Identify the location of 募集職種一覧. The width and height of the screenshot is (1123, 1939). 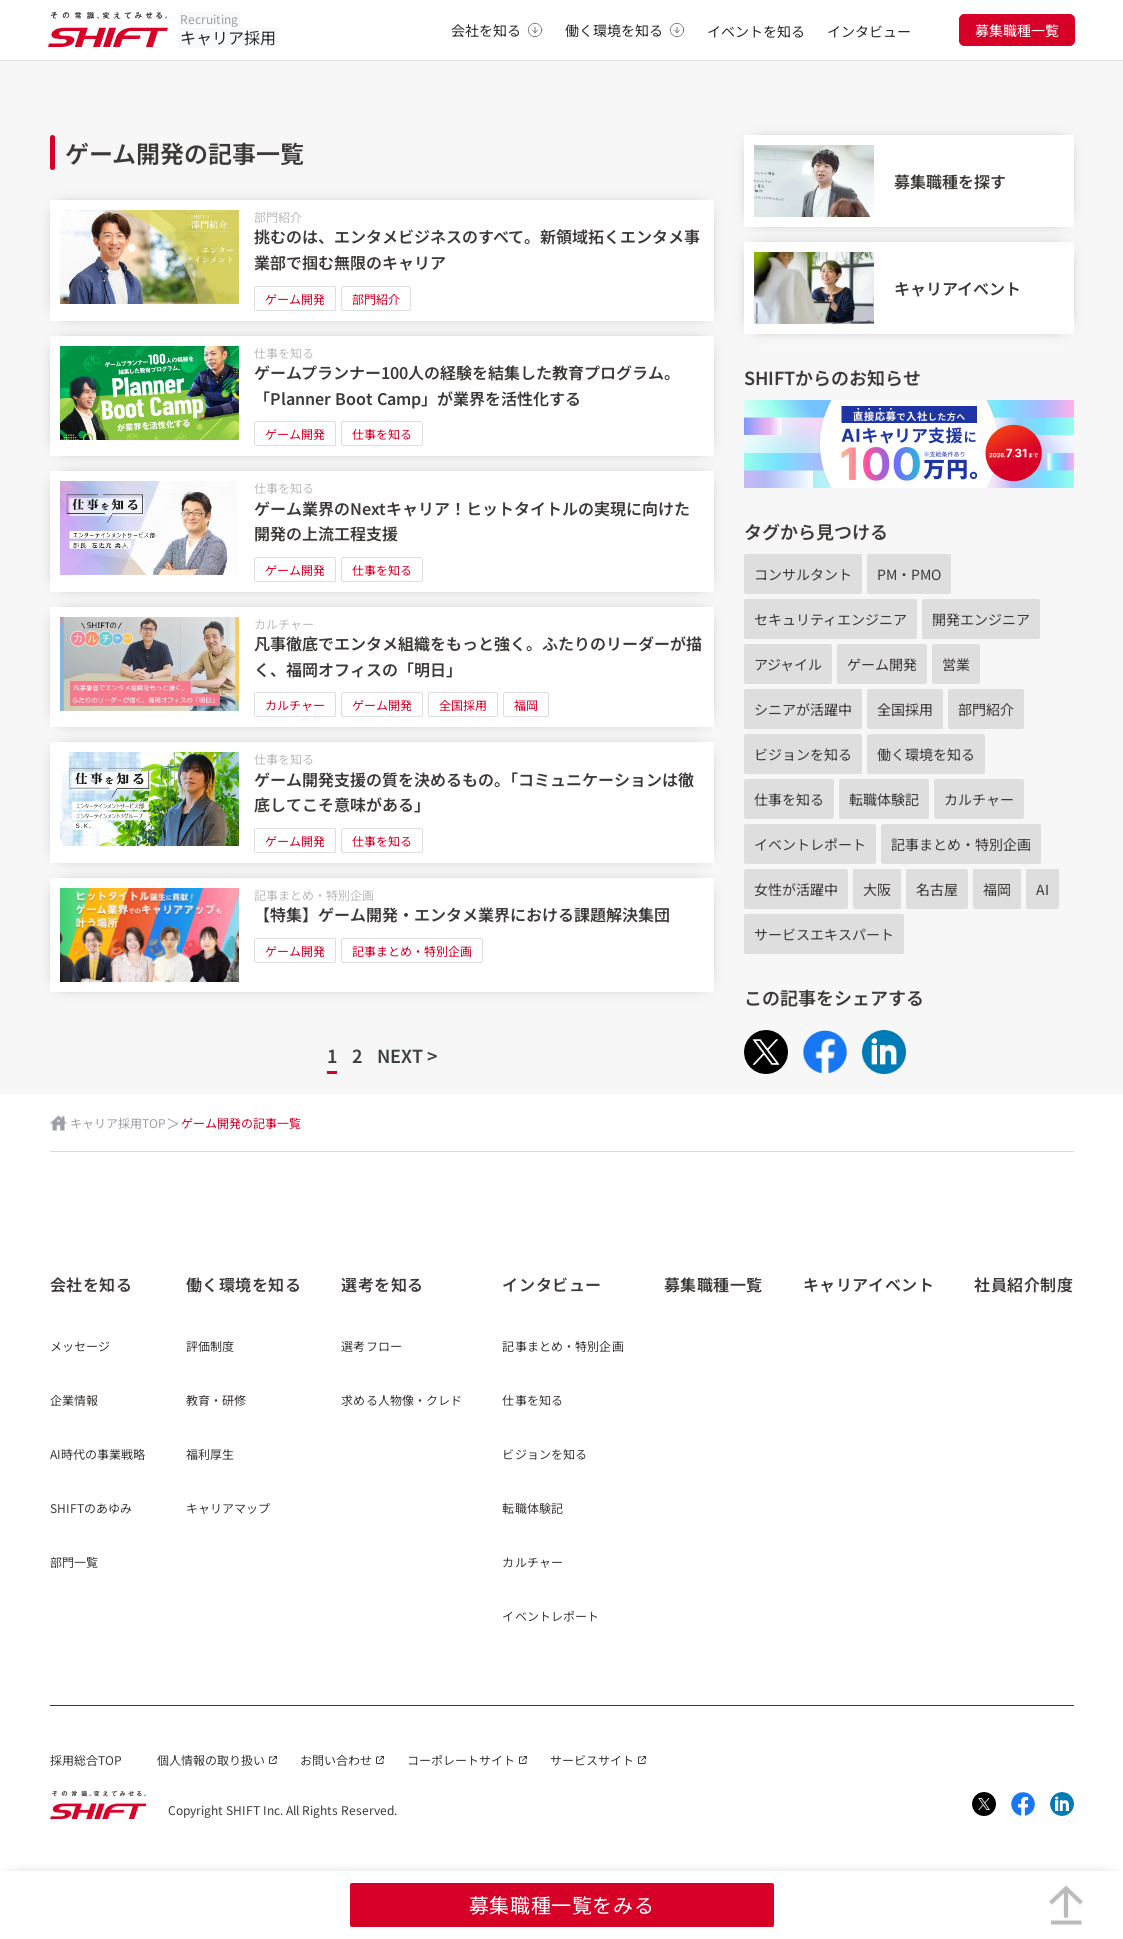
(1017, 30).